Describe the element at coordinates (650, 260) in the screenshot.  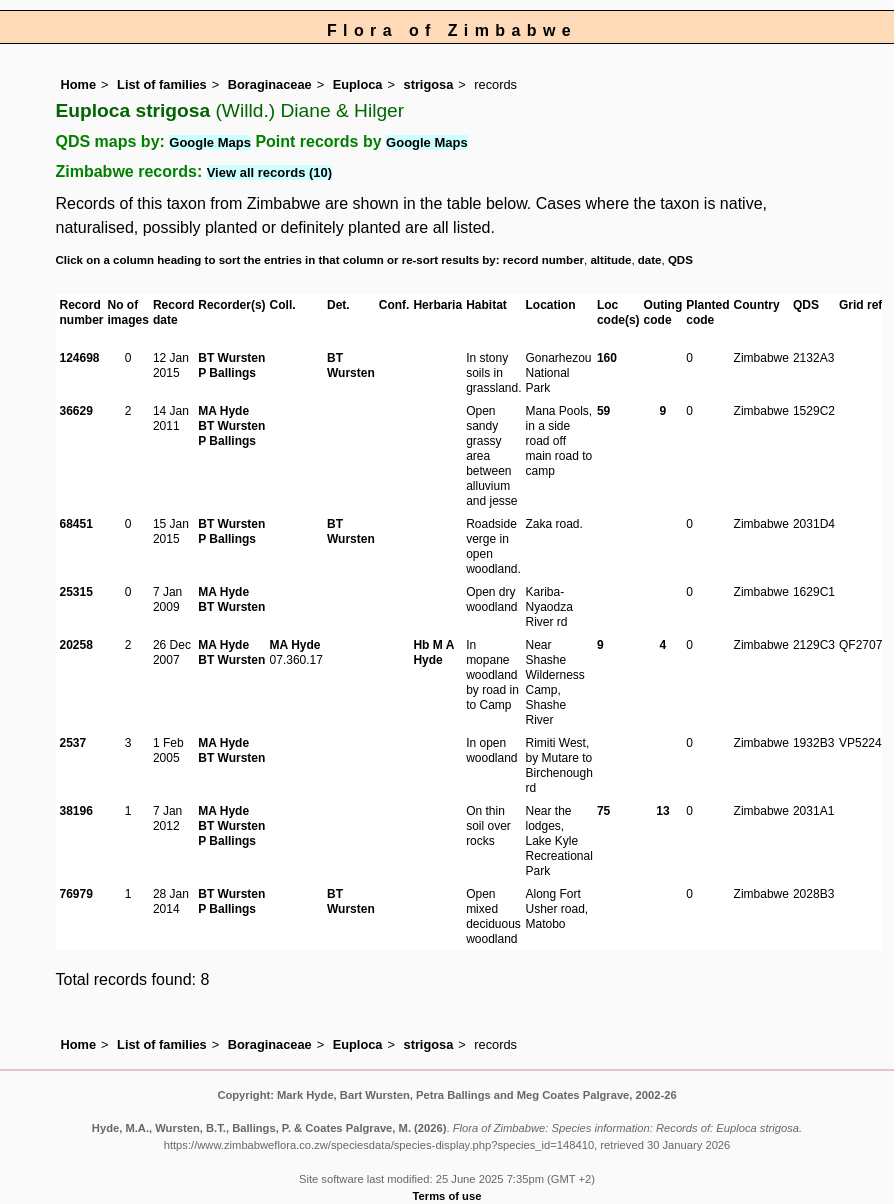
I see `date` at that location.